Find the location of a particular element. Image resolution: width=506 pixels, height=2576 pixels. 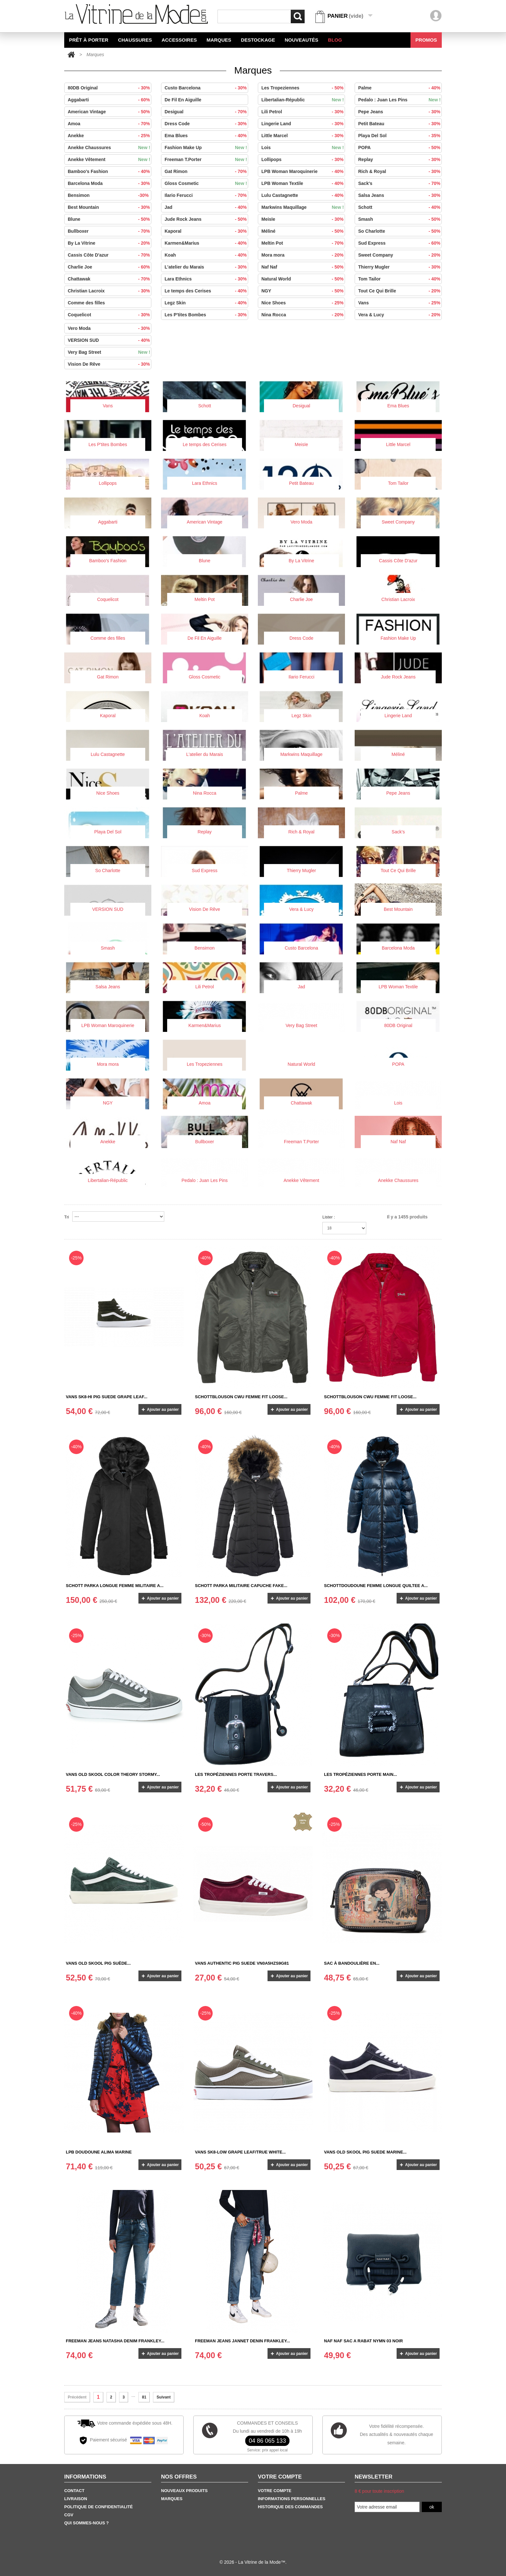

Accessoires is located at coordinates (179, 40).